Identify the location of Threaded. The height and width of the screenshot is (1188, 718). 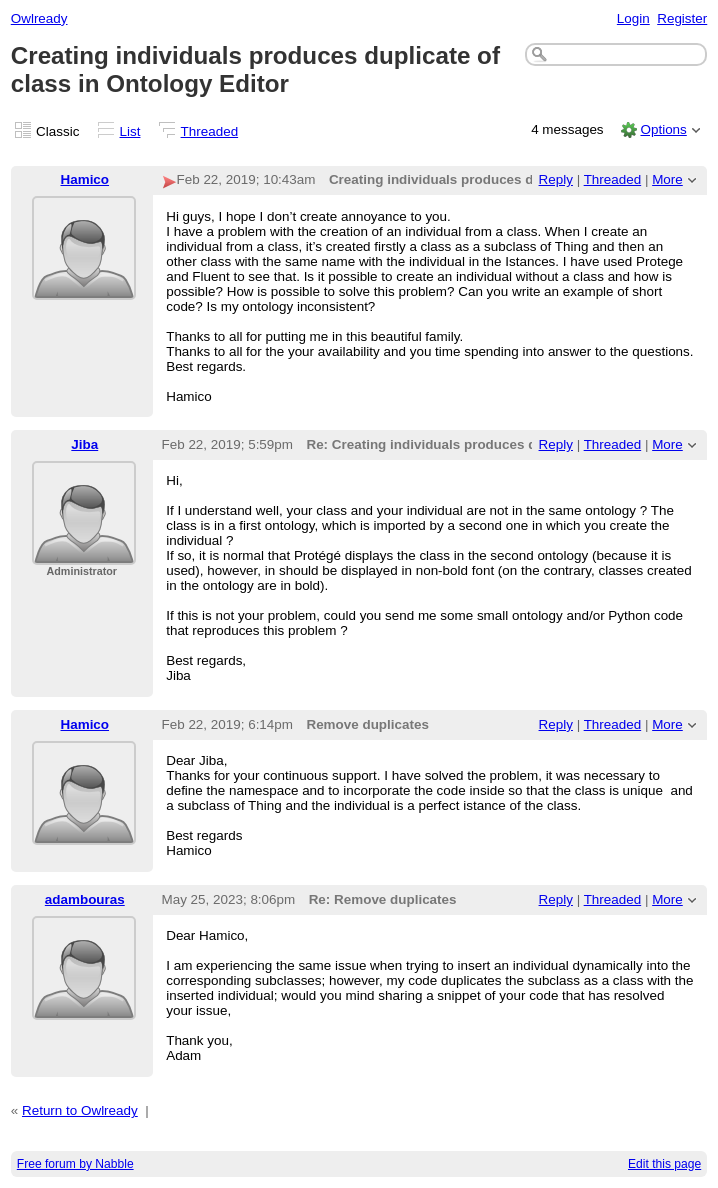
(210, 131).